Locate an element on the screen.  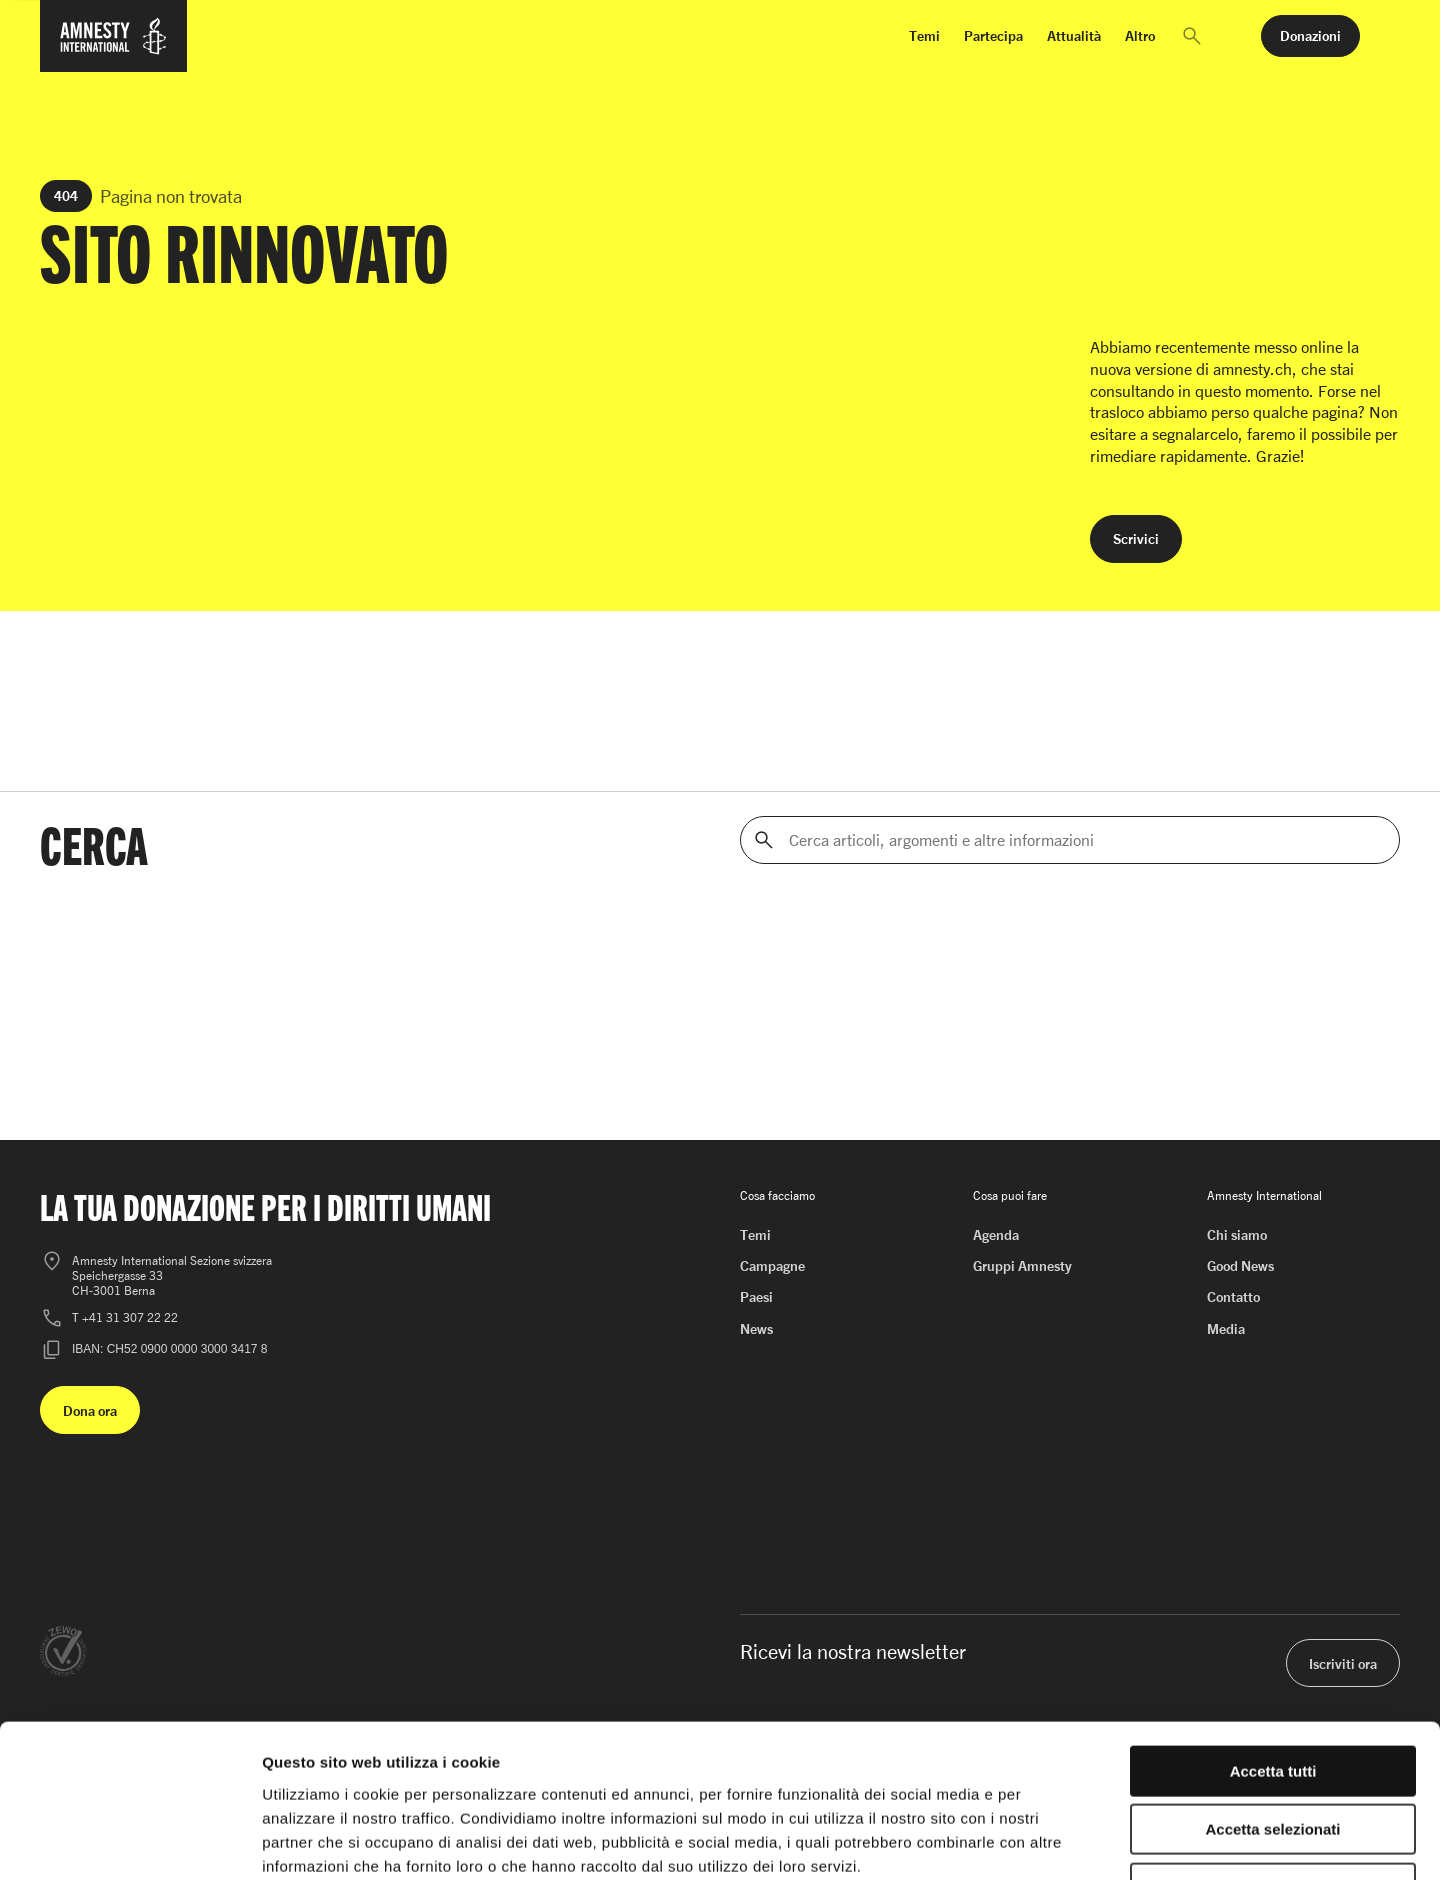
Rifiuta is located at coordinates (1273, 1752).